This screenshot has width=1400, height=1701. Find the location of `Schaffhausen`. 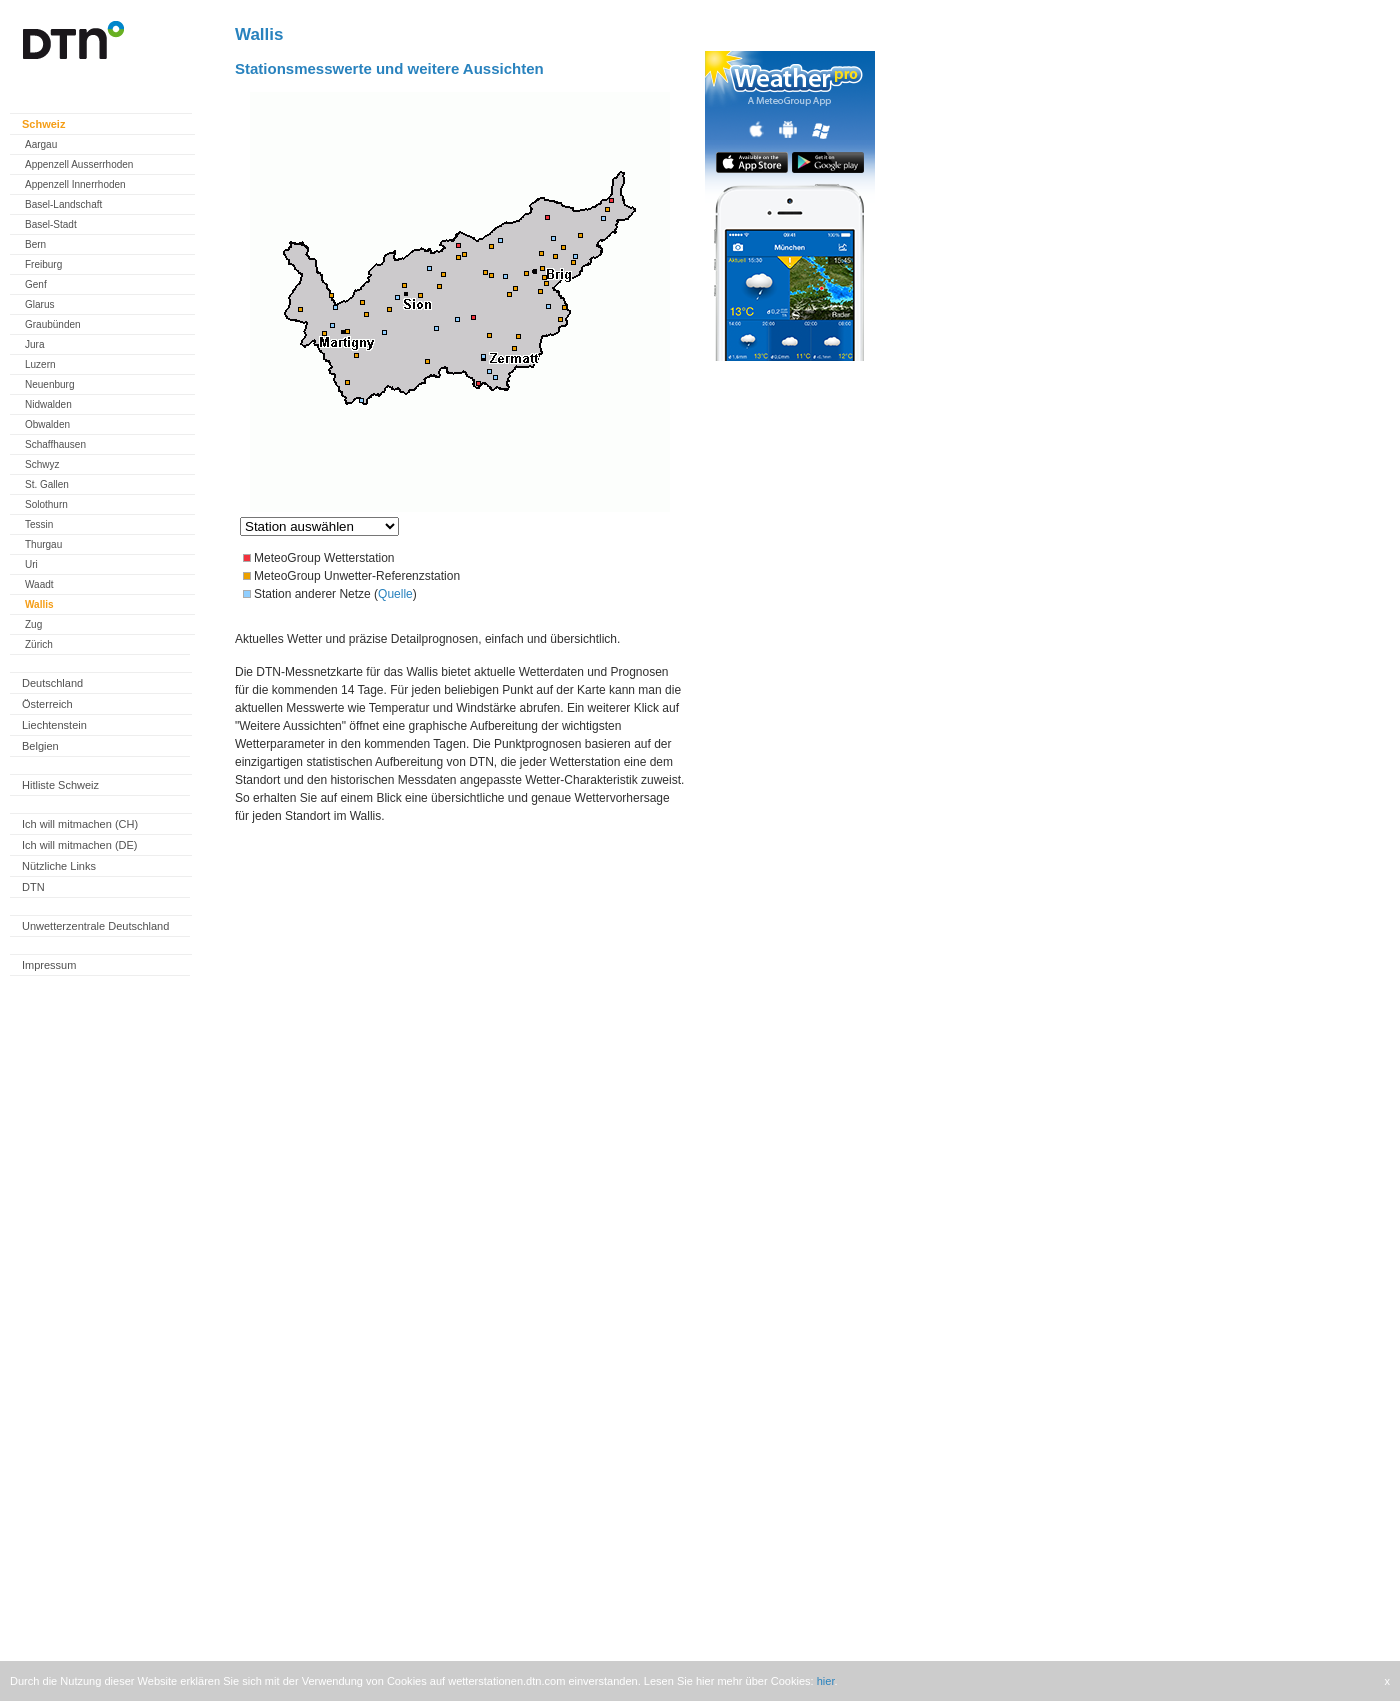

Schaffhausen is located at coordinates (55, 444).